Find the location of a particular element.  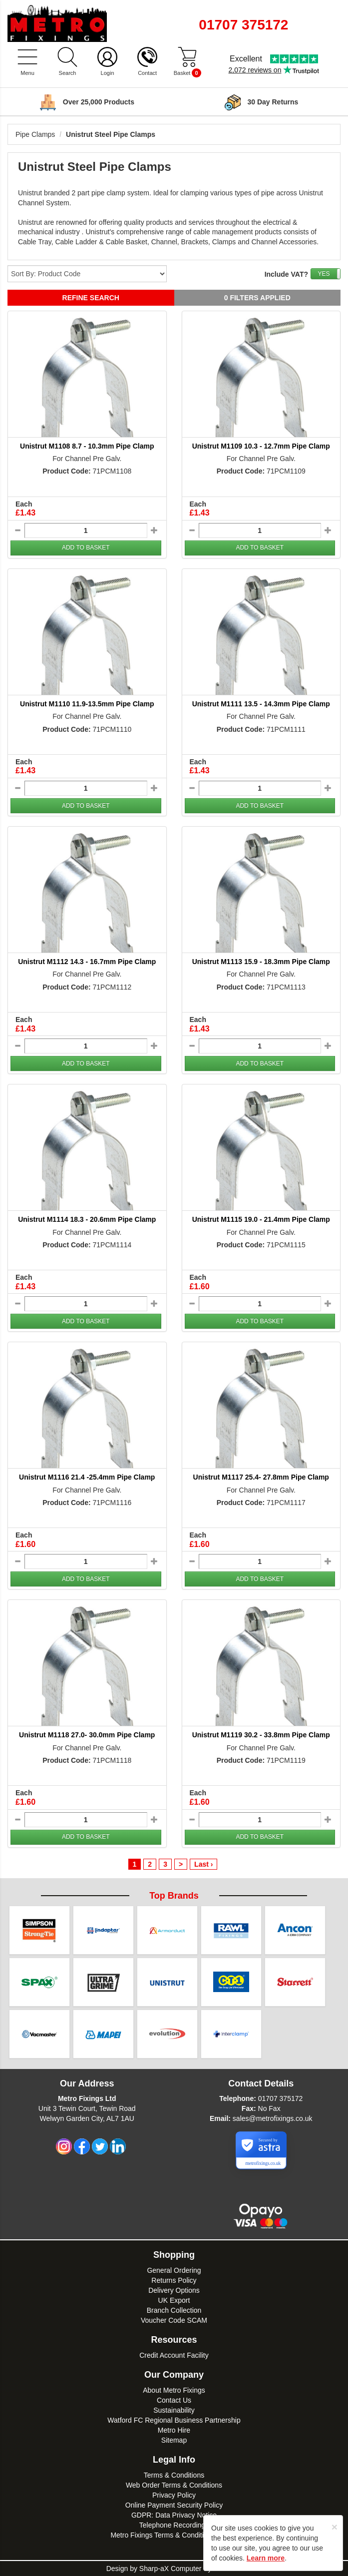

Sustainability is located at coordinates (174, 2410).